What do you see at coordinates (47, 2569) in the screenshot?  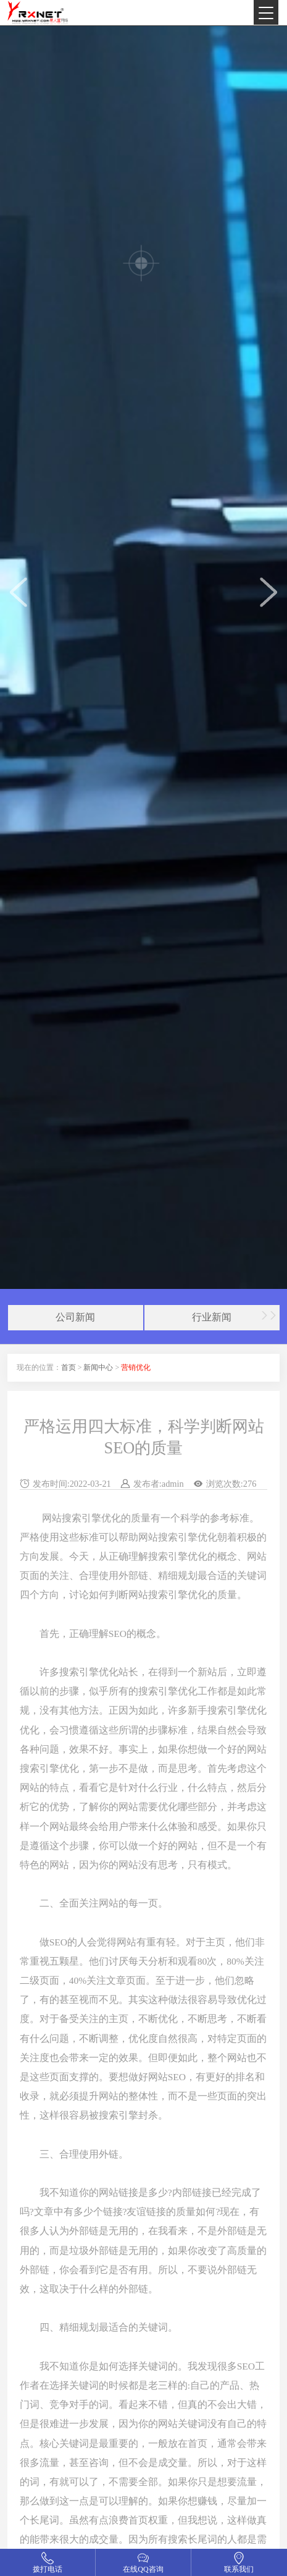 I see `拨打电话` at bounding box center [47, 2569].